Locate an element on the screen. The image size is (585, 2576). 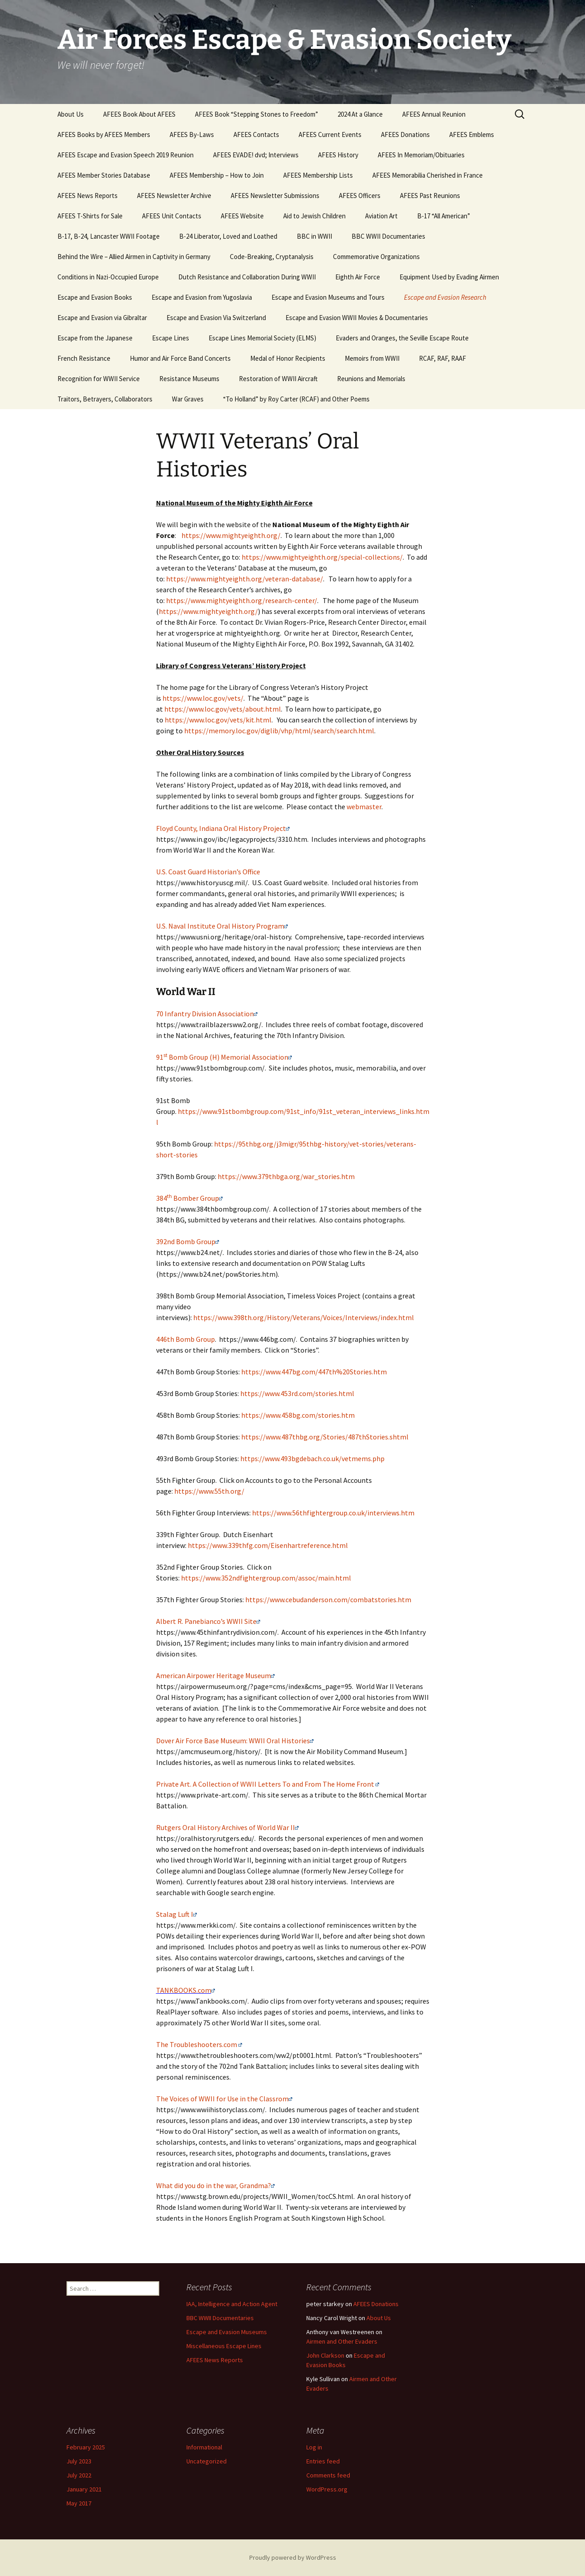
AFEES Books by AFEES Members is located at coordinates (103, 134).